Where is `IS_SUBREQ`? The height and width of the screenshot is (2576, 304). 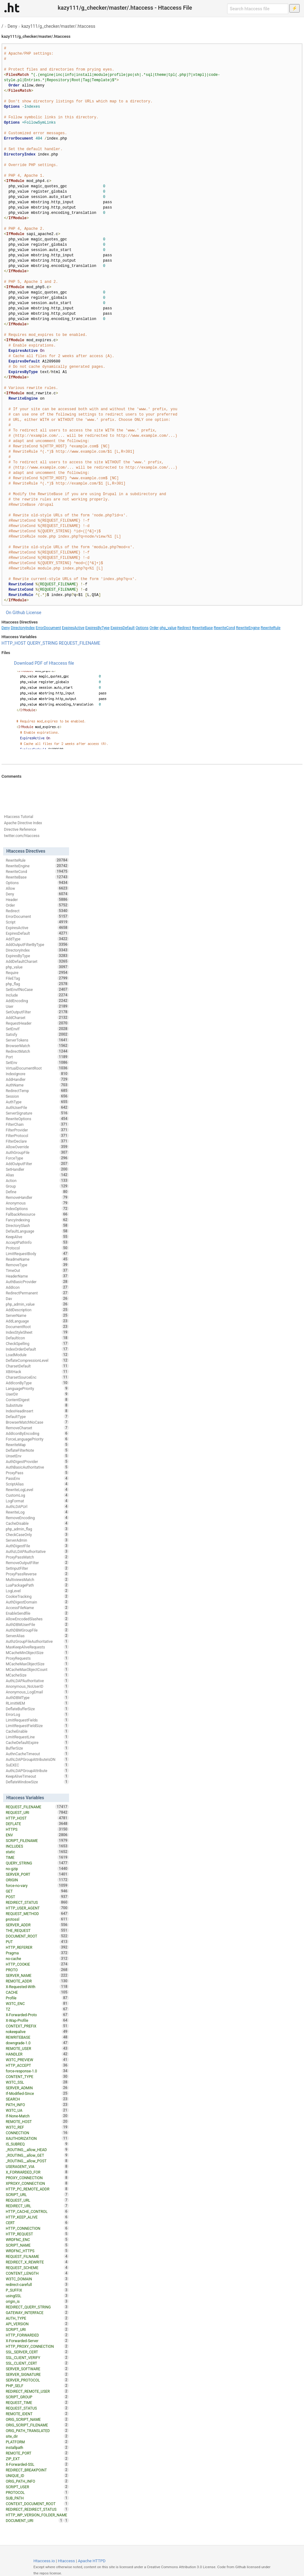 IS_SUBREQ is located at coordinates (37, 2143).